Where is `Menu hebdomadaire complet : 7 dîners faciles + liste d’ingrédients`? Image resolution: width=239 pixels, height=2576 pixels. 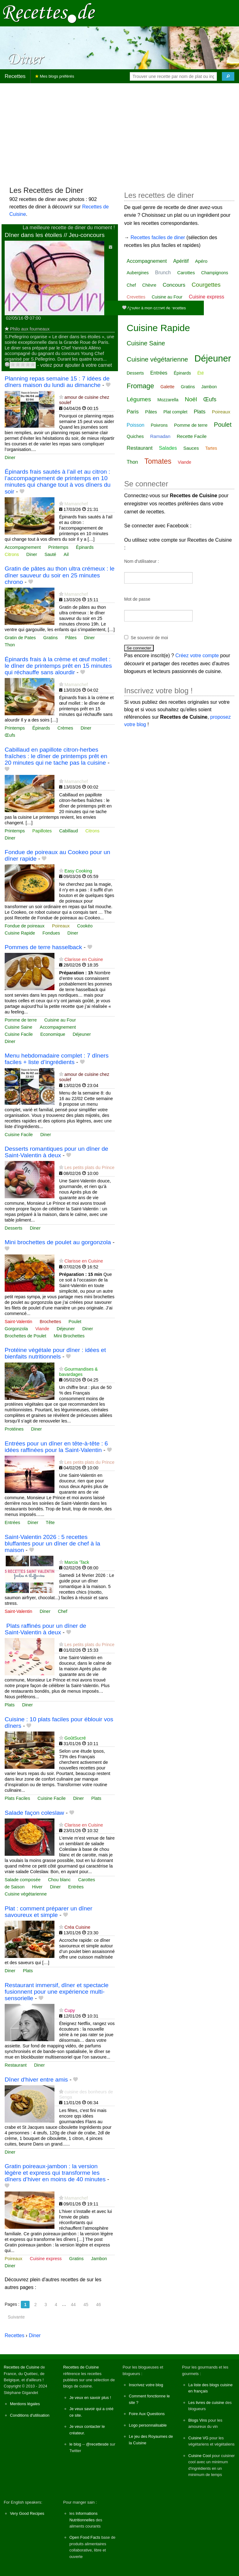 Menu hebdomadaire complet : 7 dîners faciles + liste d’ingrédients is located at coordinates (57, 1058).